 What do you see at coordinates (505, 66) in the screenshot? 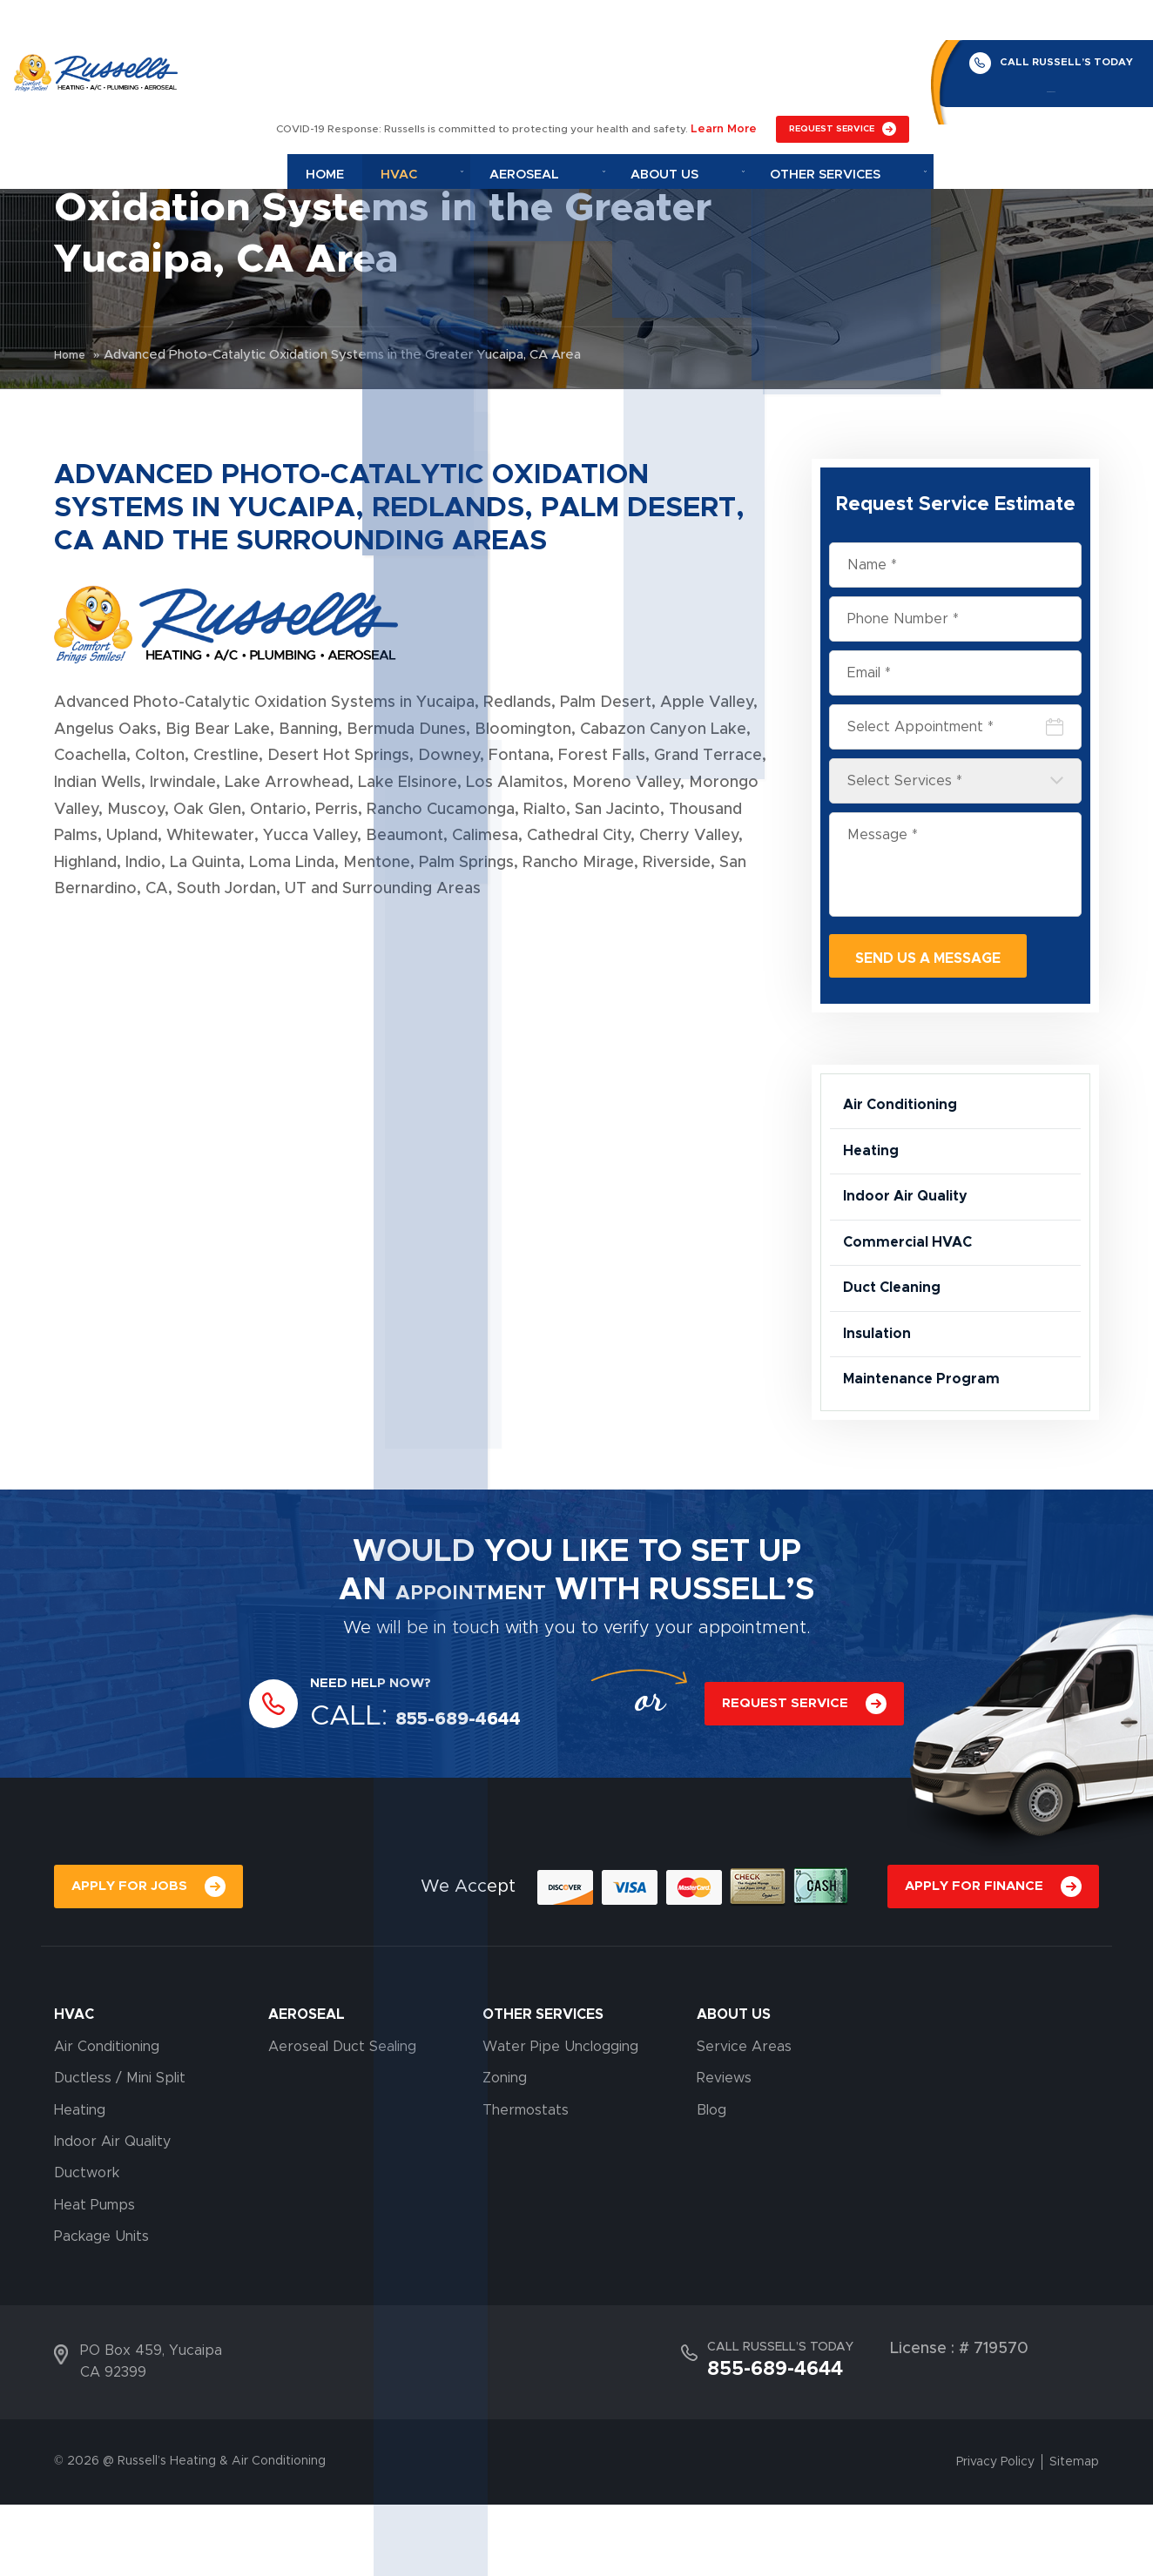
I see `Hvac` at bounding box center [505, 66].